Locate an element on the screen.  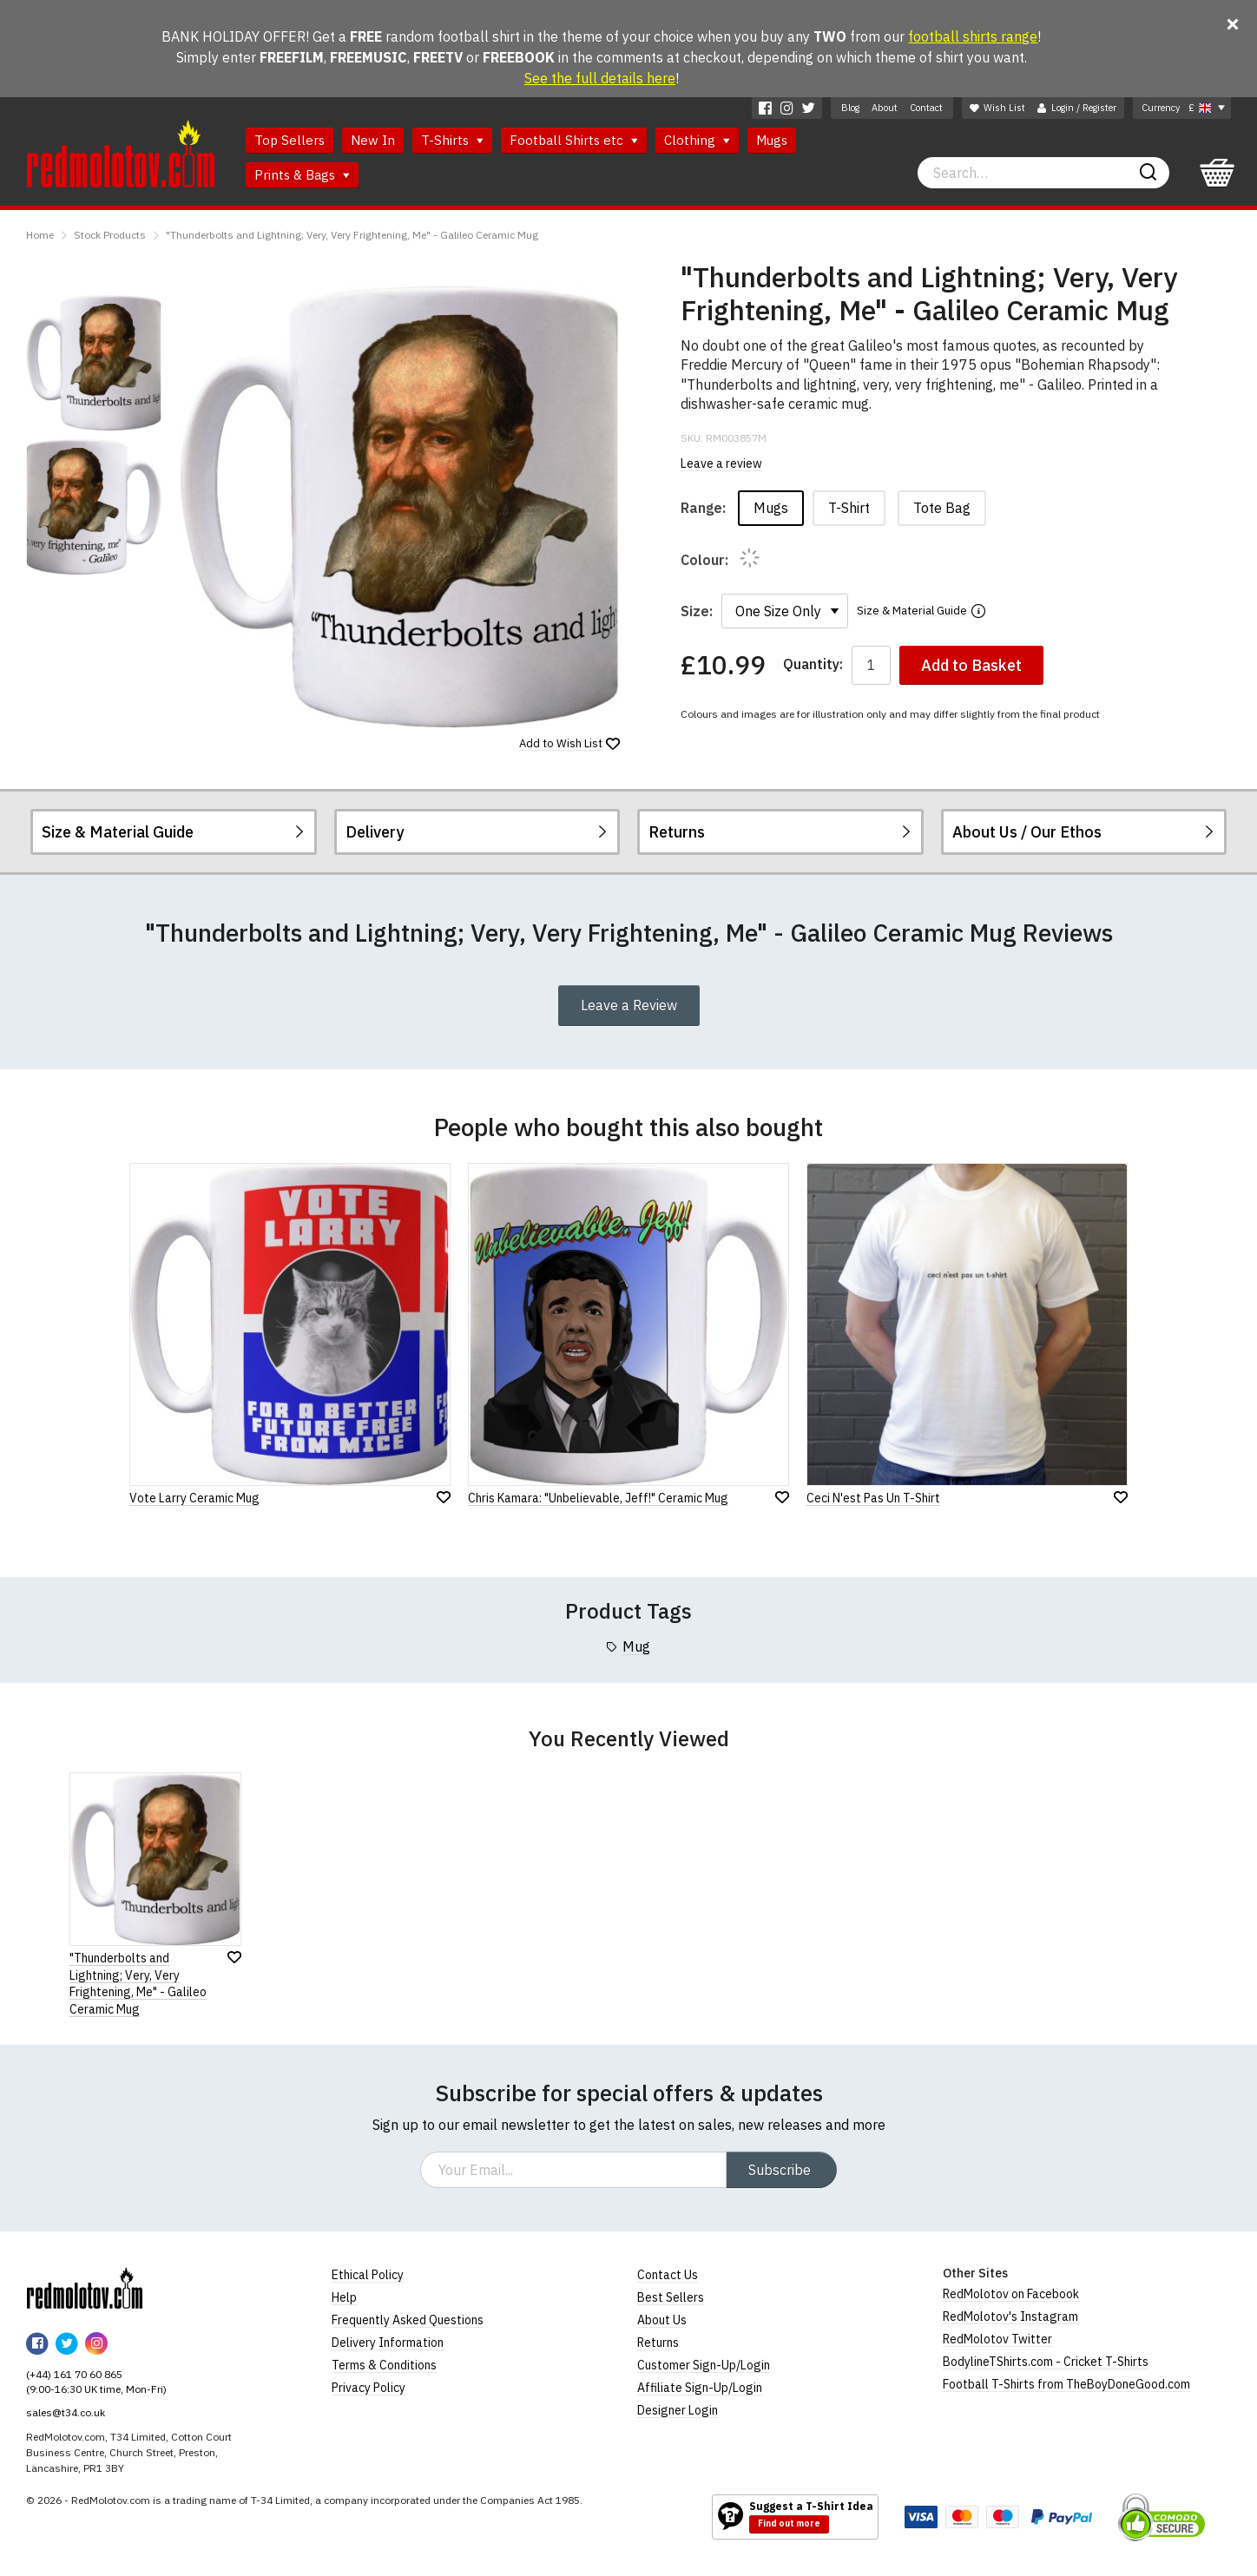
sales@t34.co.uk is located at coordinates (65, 2412).